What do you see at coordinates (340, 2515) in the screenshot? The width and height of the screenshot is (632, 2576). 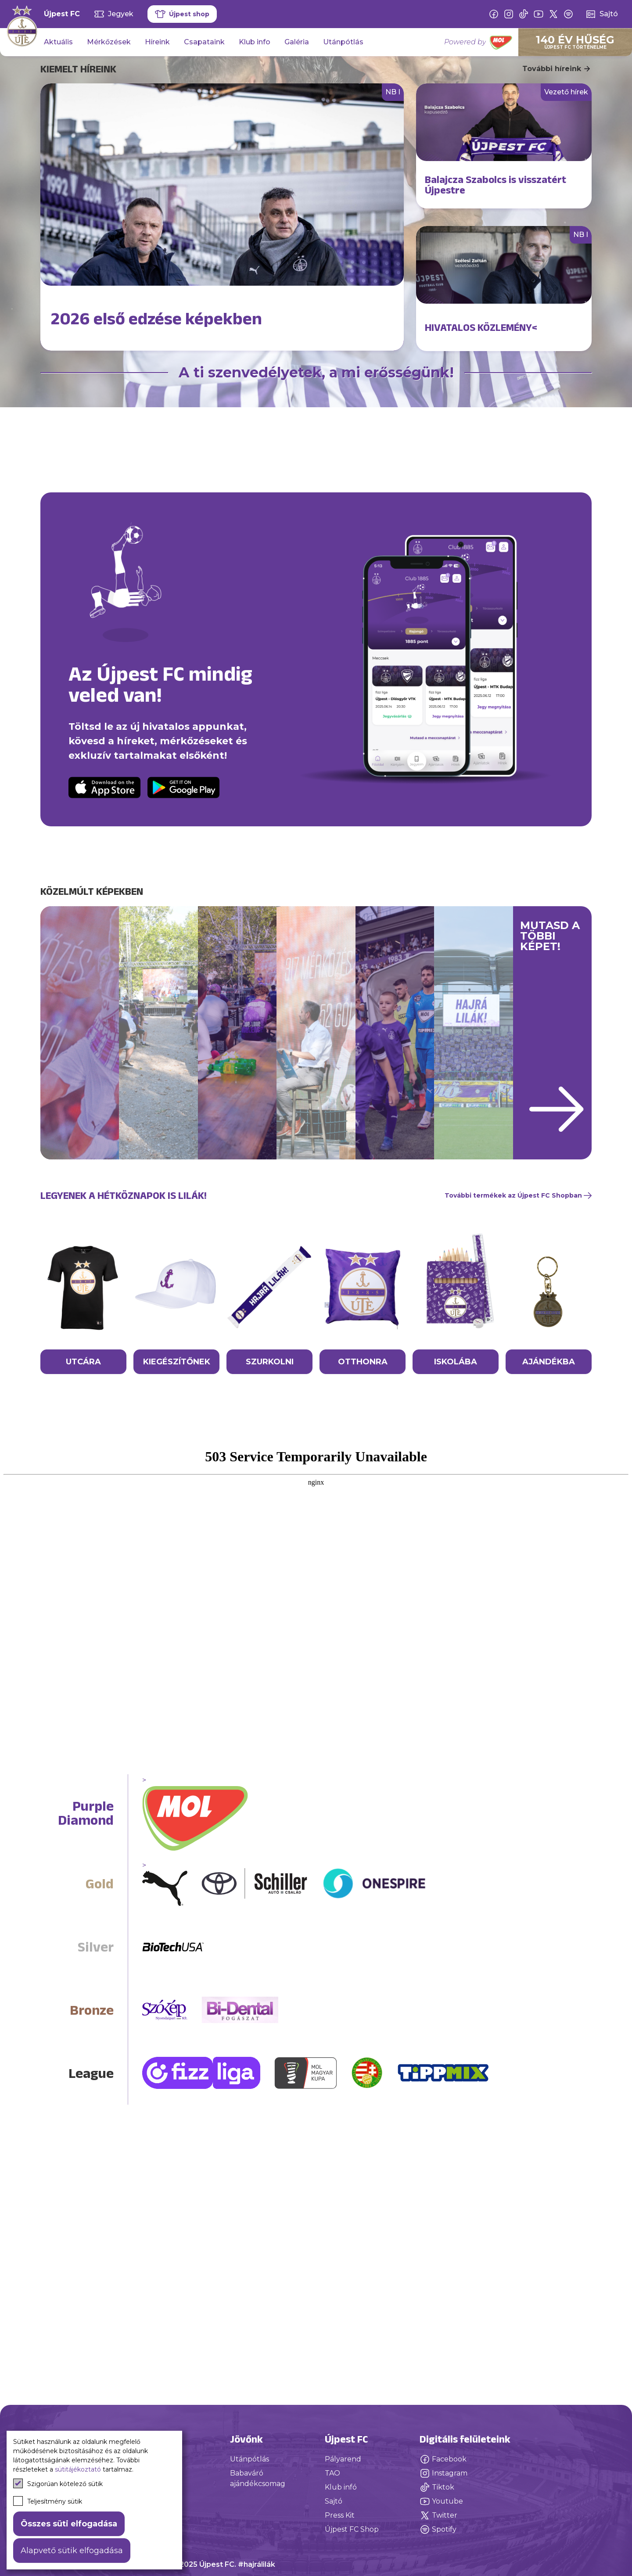 I see `Press Kit` at bounding box center [340, 2515].